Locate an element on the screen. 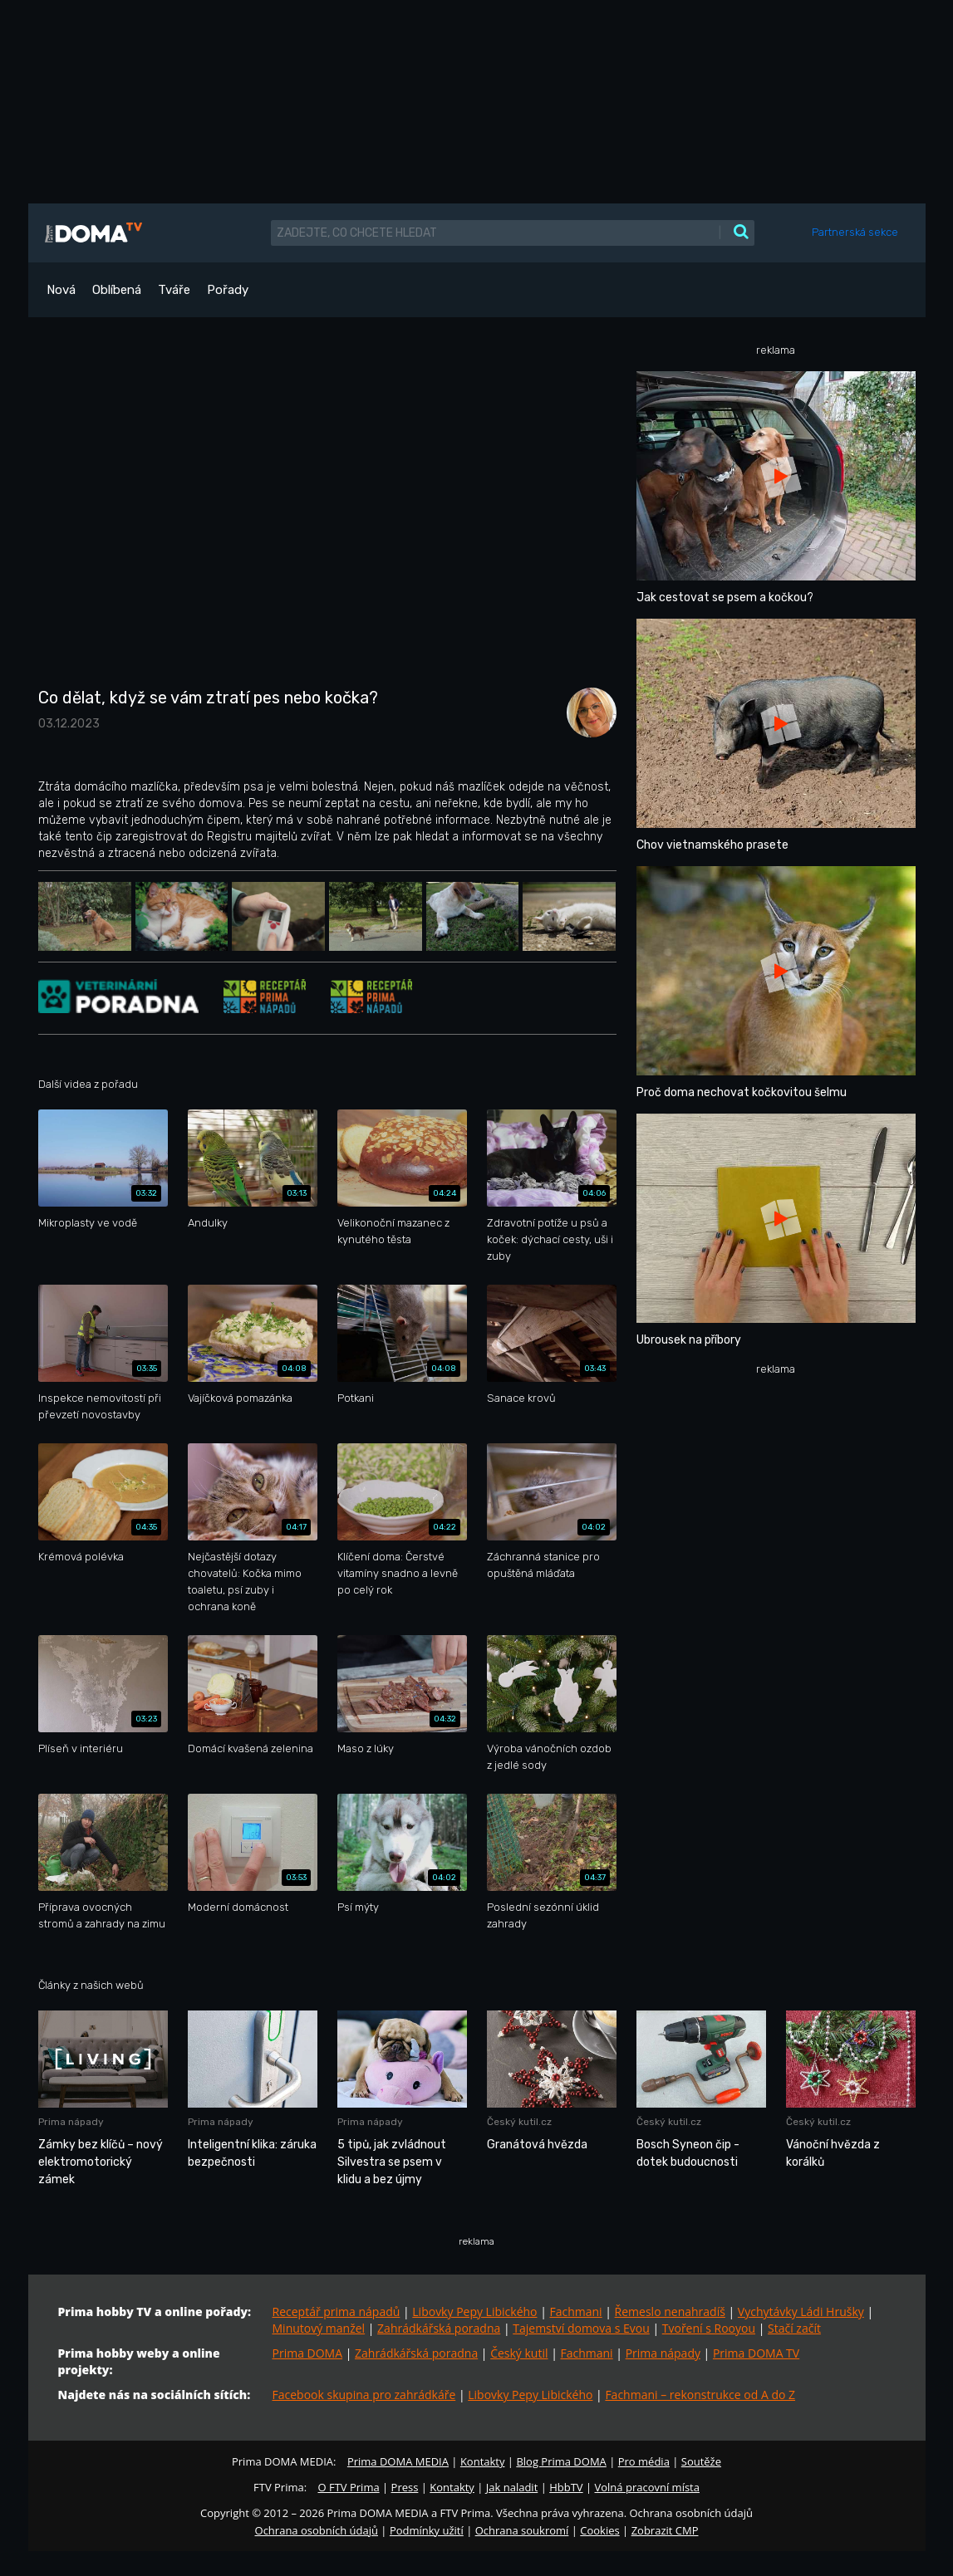 The height and width of the screenshot is (2576, 953). Český kutil is located at coordinates (519, 2353).